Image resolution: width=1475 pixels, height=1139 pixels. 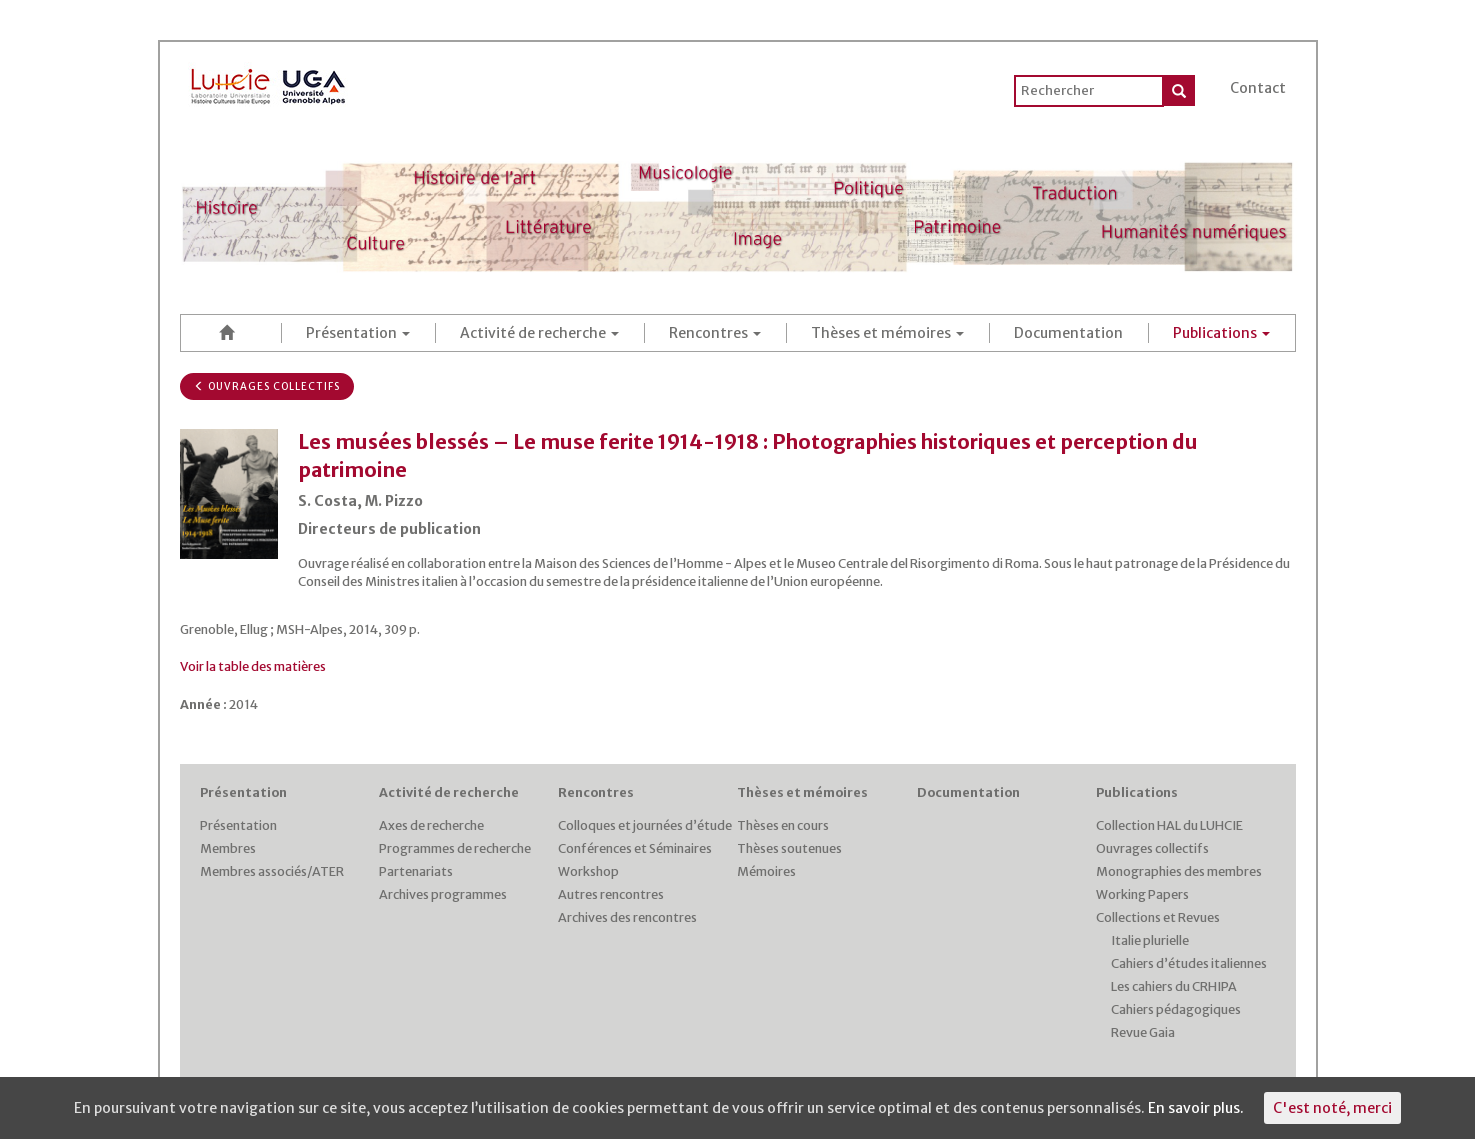 What do you see at coordinates (443, 894) in the screenshot?
I see `Archives programmes` at bounding box center [443, 894].